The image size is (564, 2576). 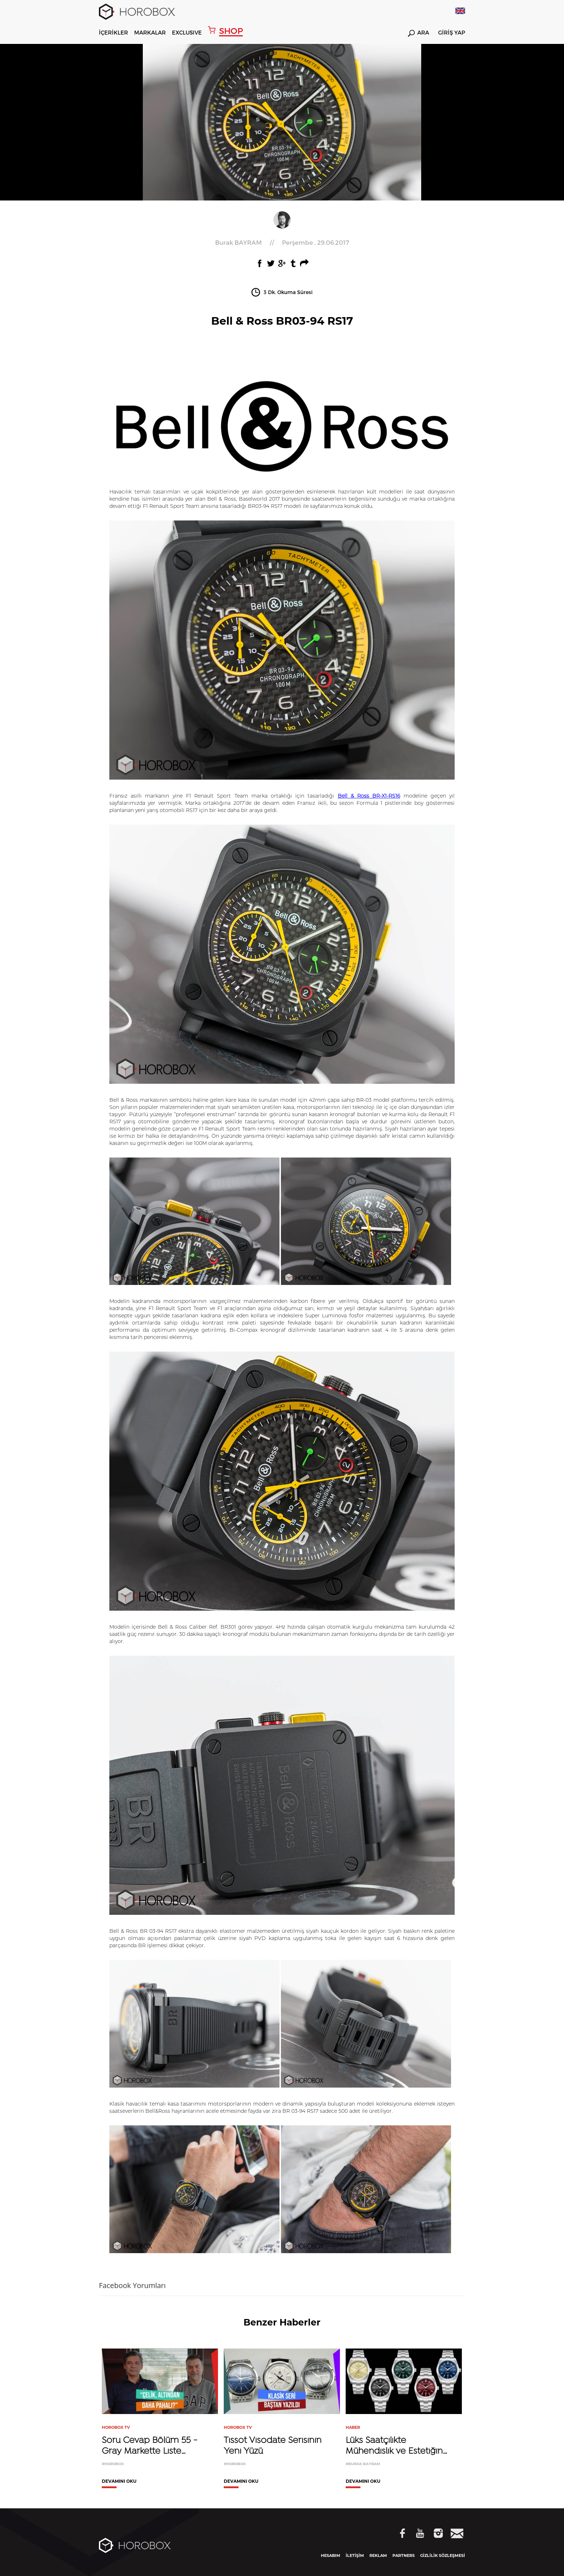 I want to click on GİZLİLİK SÖZLEŞMESİ, so click(x=442, y=2555).